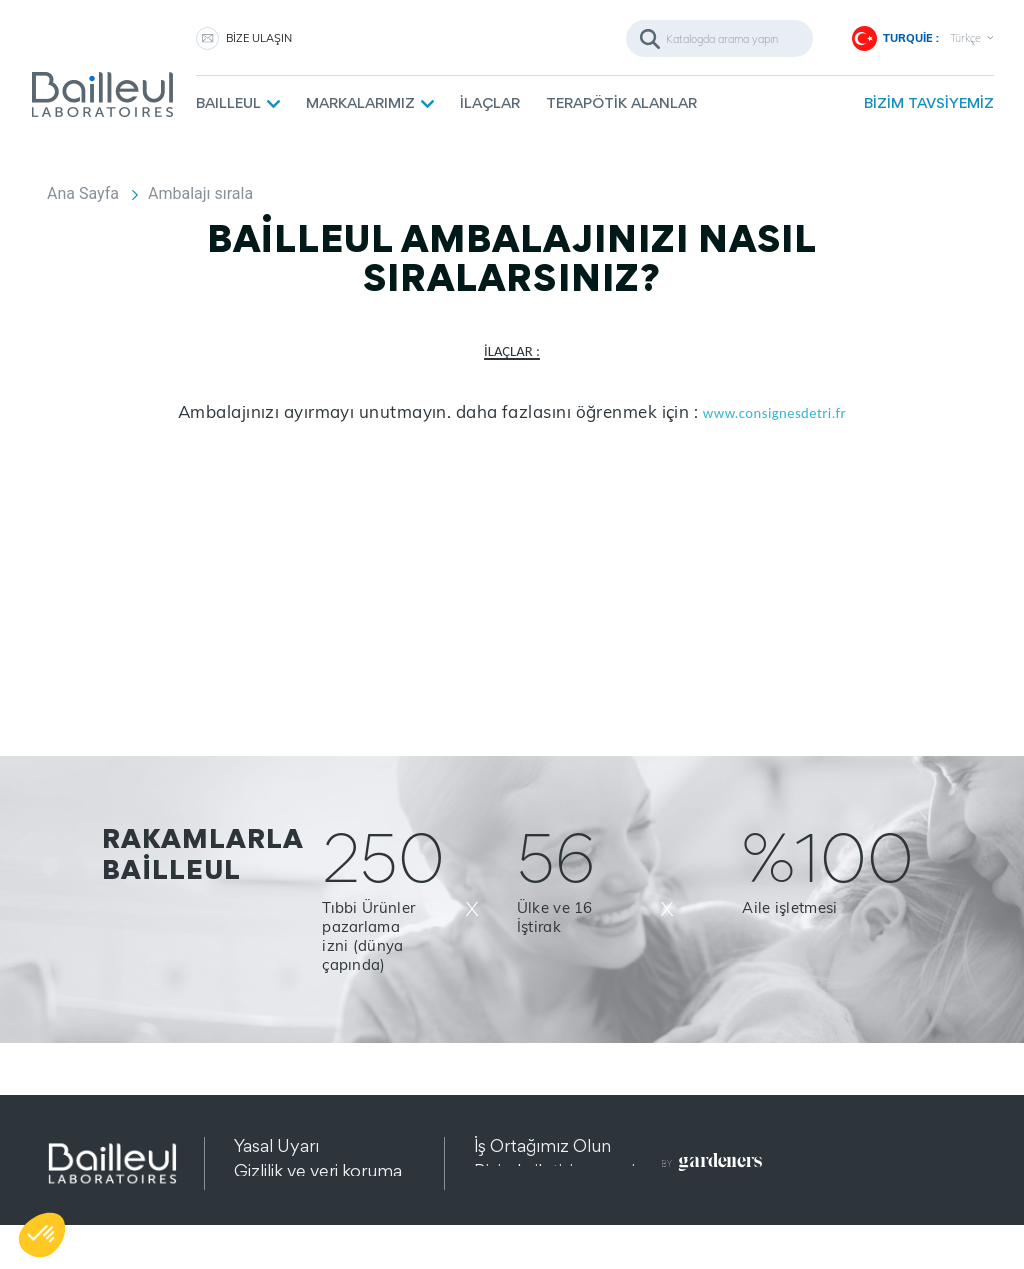 Image resolution: width=1024 pixels, height=1269 pixels. What do you see at coordinates (259, 38) in the screenshot?
I see `BİZE ULAŞIN` at bounding box center [259, 38].